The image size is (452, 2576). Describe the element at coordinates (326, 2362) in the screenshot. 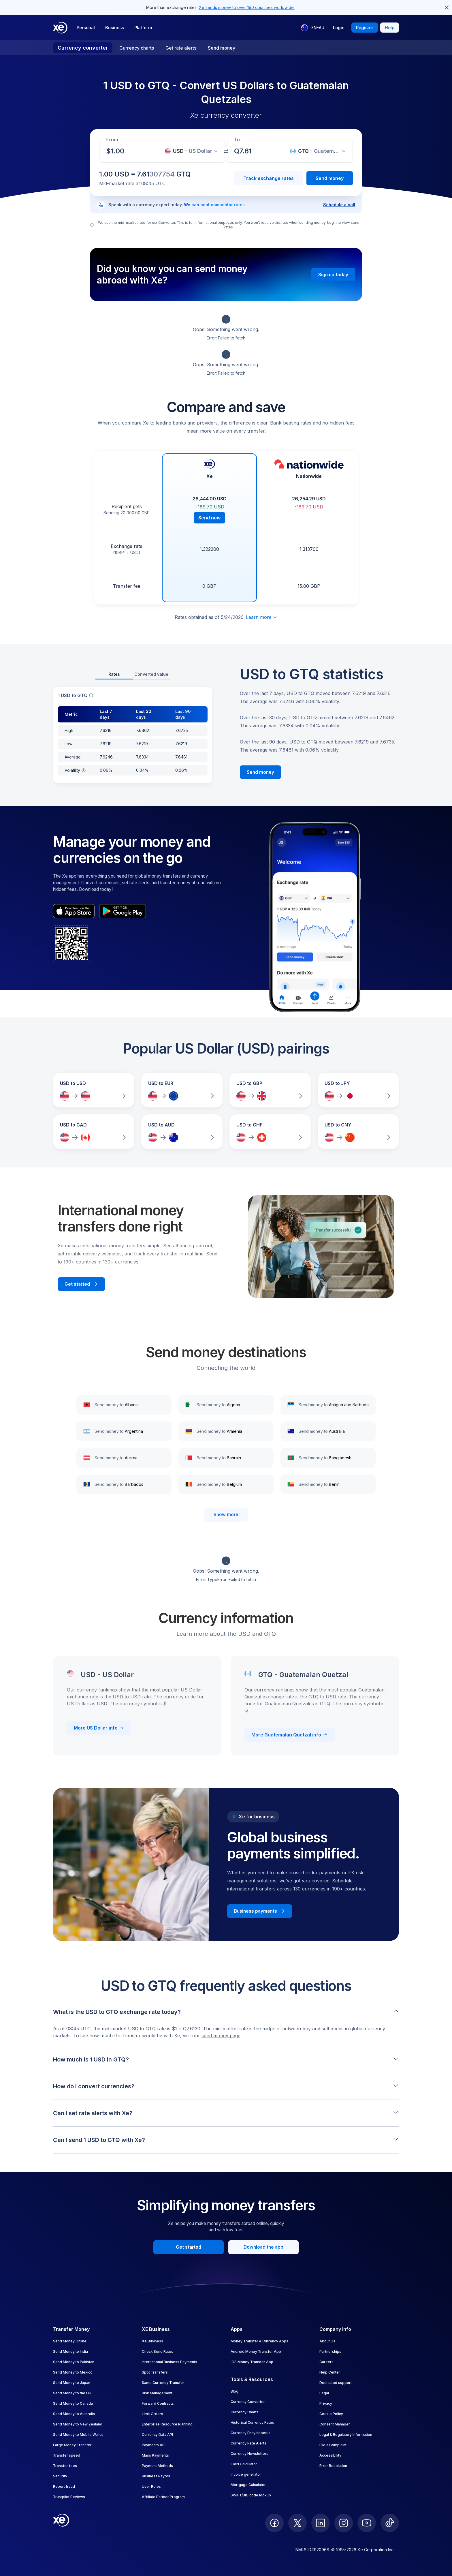

I see `Careers` at that location.